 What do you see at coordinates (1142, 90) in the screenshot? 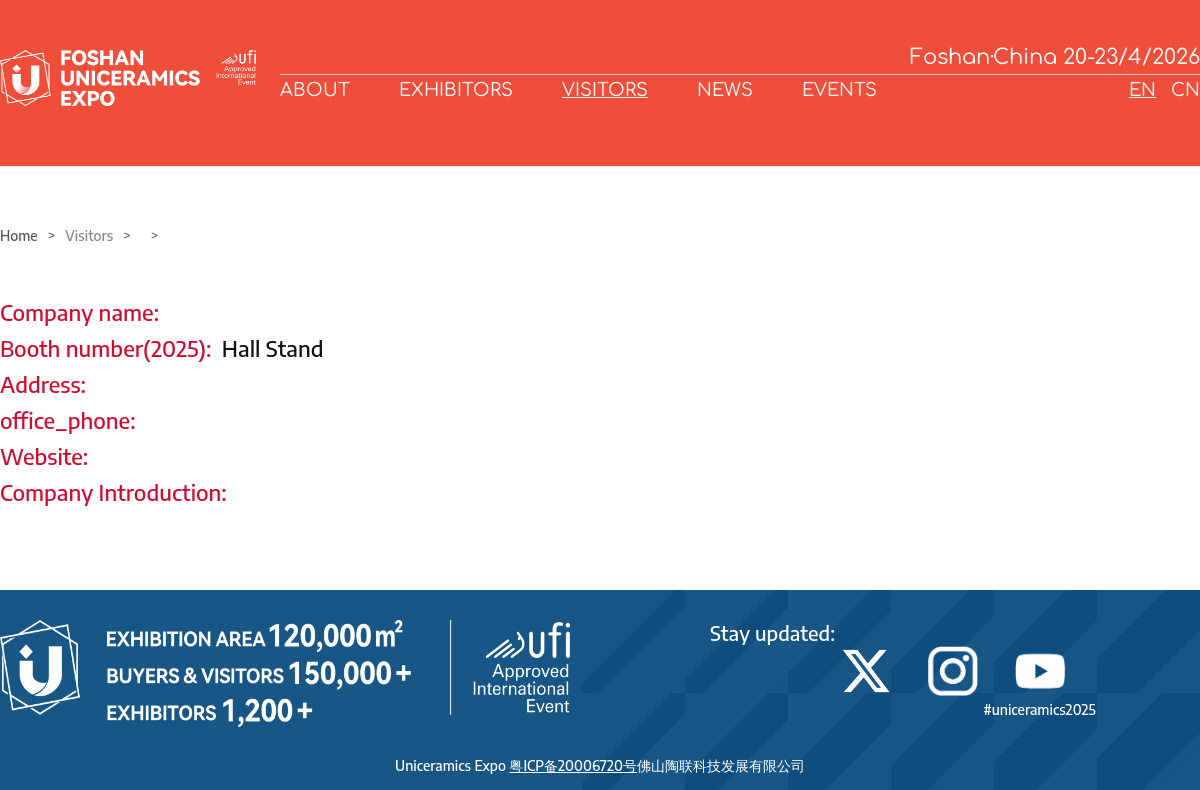
I see `EN` at bounding box center [1142, 90].